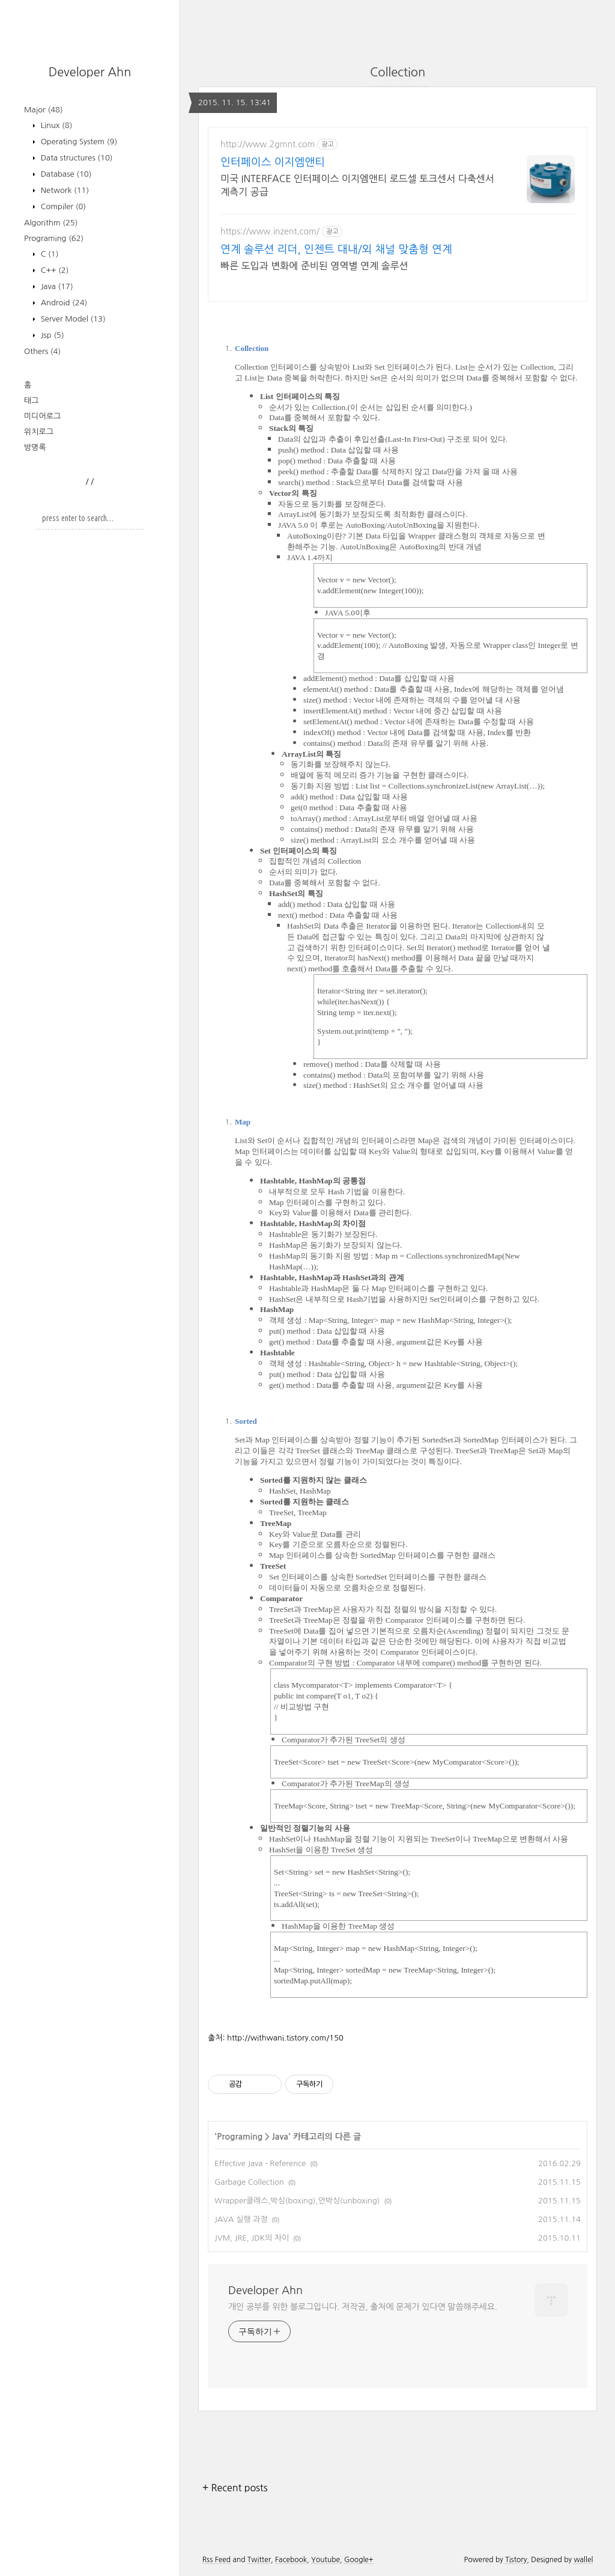 Image resolution: width=615 pixels, height=2576 pixels. I want to click on Compiler, so click(62, 206).